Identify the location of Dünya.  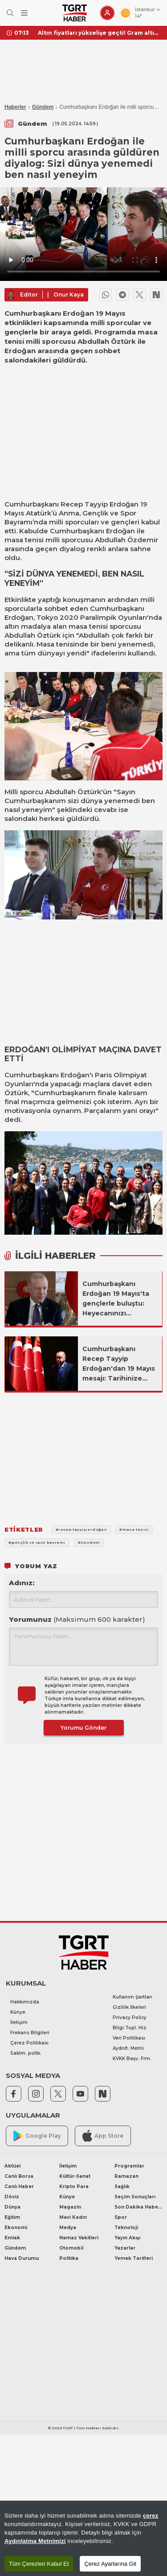
(12, 2207).